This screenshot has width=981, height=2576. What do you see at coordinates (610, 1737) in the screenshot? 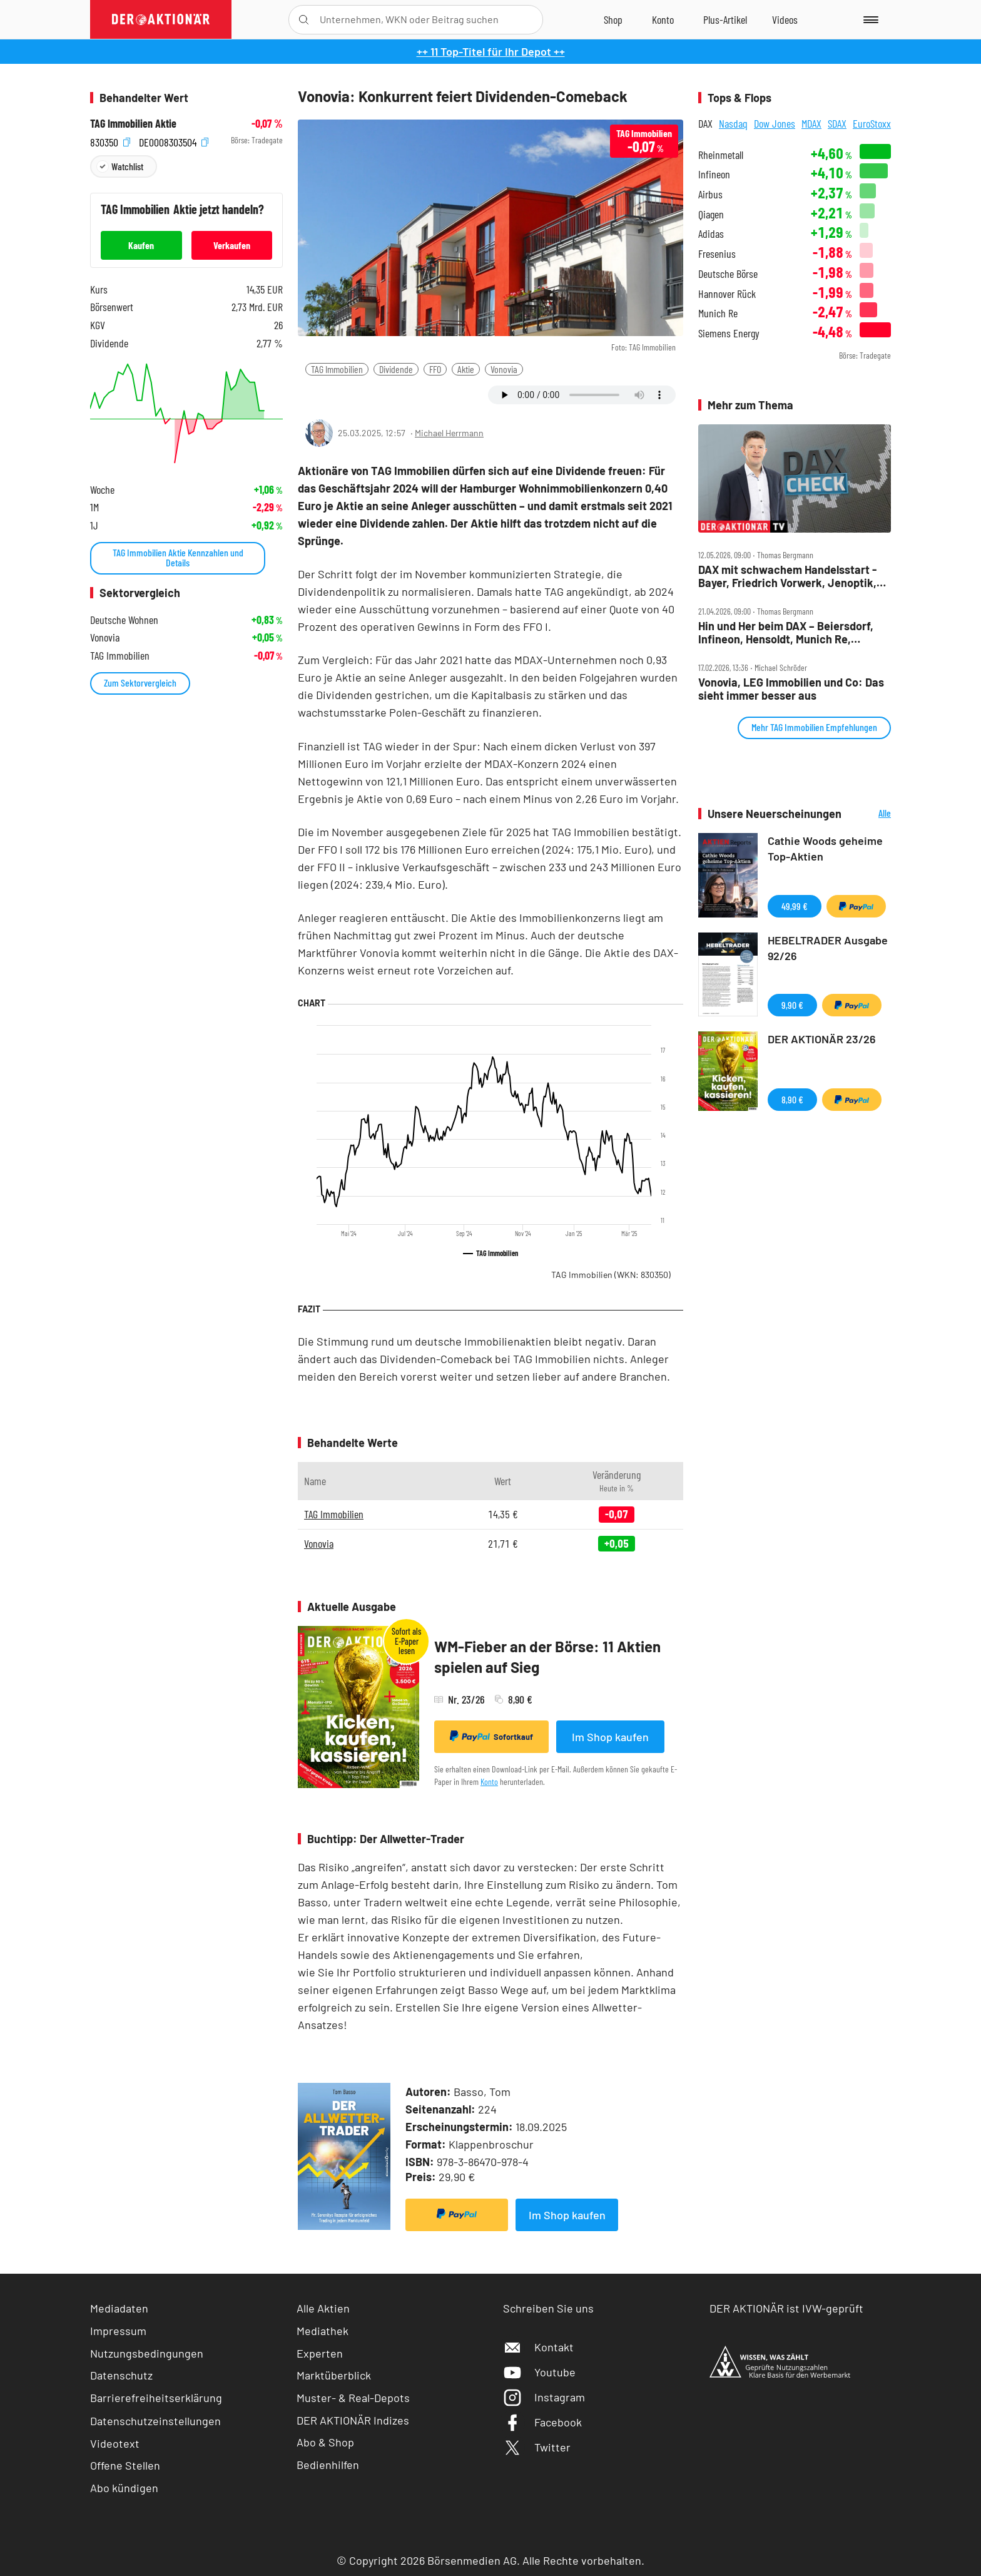
I see `Im Shop kaufen` at bounding box center [610, 1737].